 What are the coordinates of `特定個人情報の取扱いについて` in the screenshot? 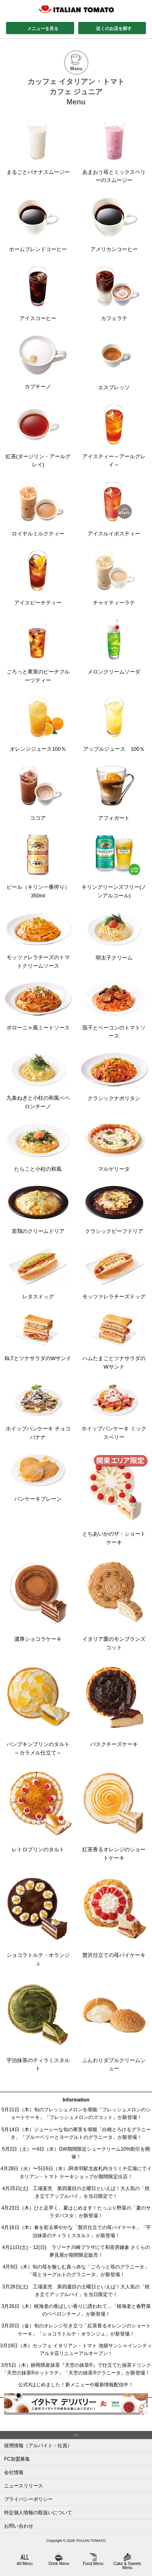 It's located at (38, 2512).